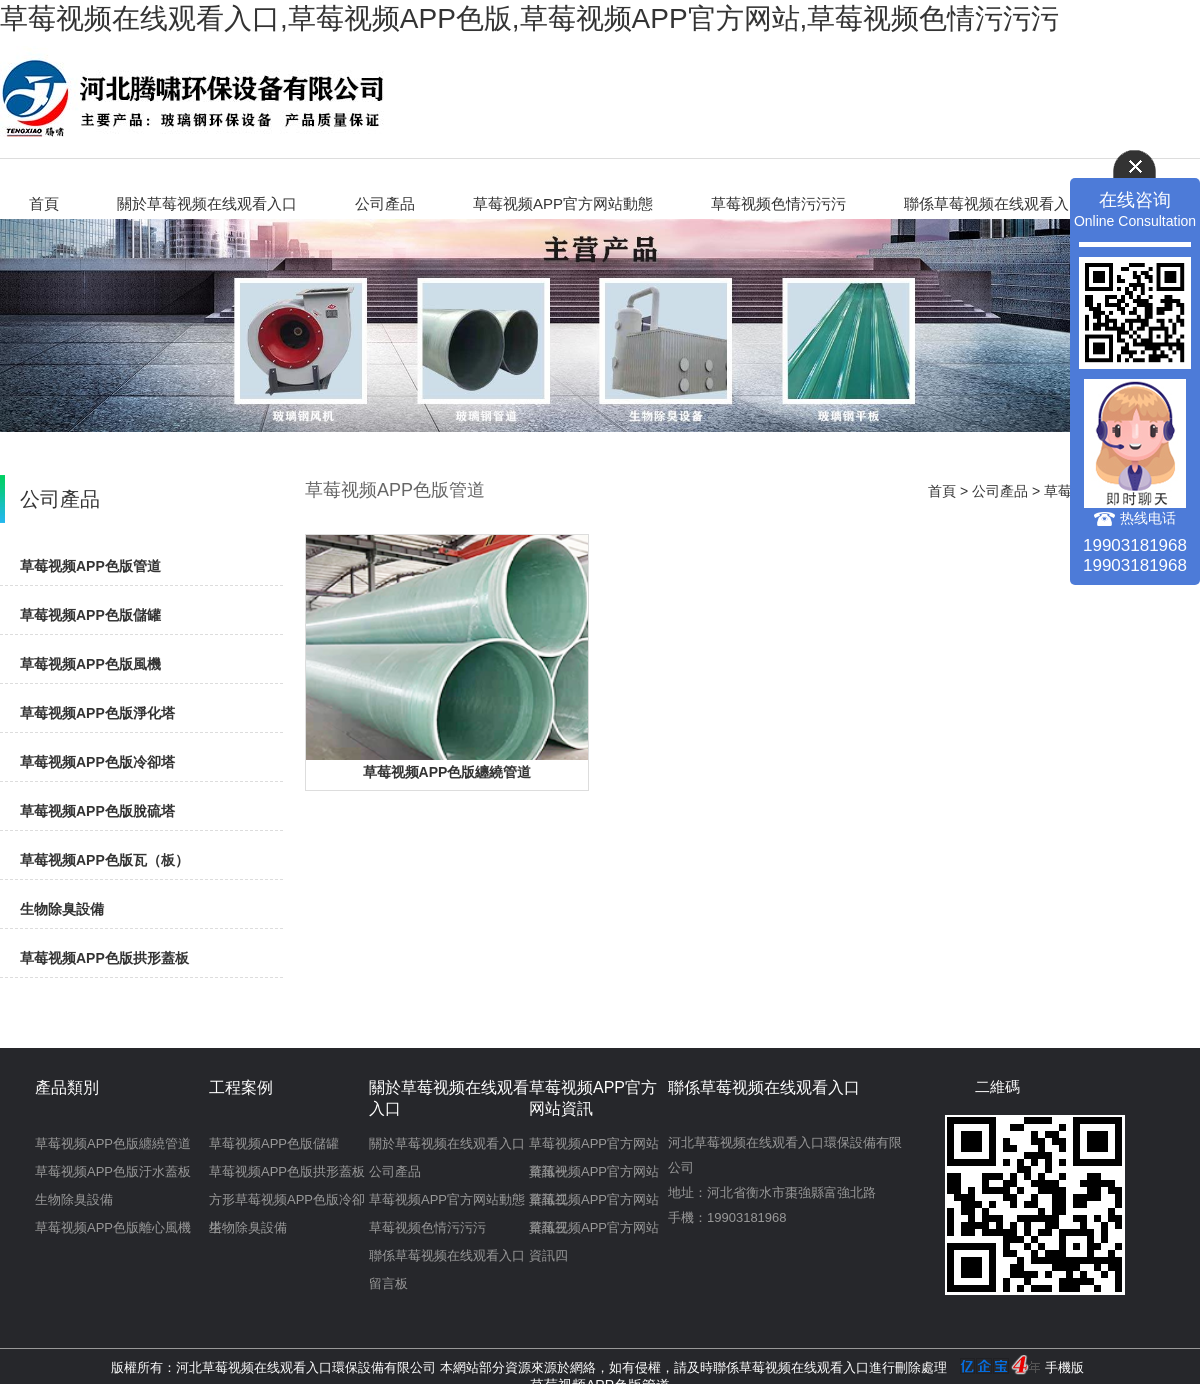 The width and height of the screenshot is (1200, 1384). Describe the element at coordinates (97, 713) in the screenshot. I see `草莓视频APP色版淨化塔` at that location.